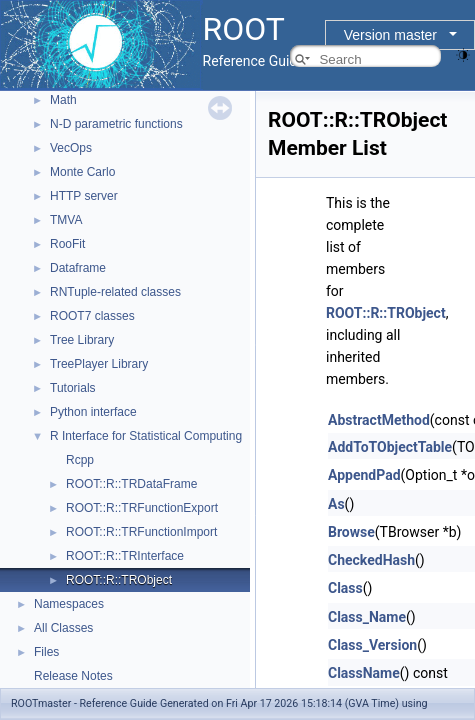 Image resolution: width=475 pixels, height=720 pixels. What do you see at coordinates (46, 652) in the screenshot?
I see `Files` at bounding box center [46, 652].